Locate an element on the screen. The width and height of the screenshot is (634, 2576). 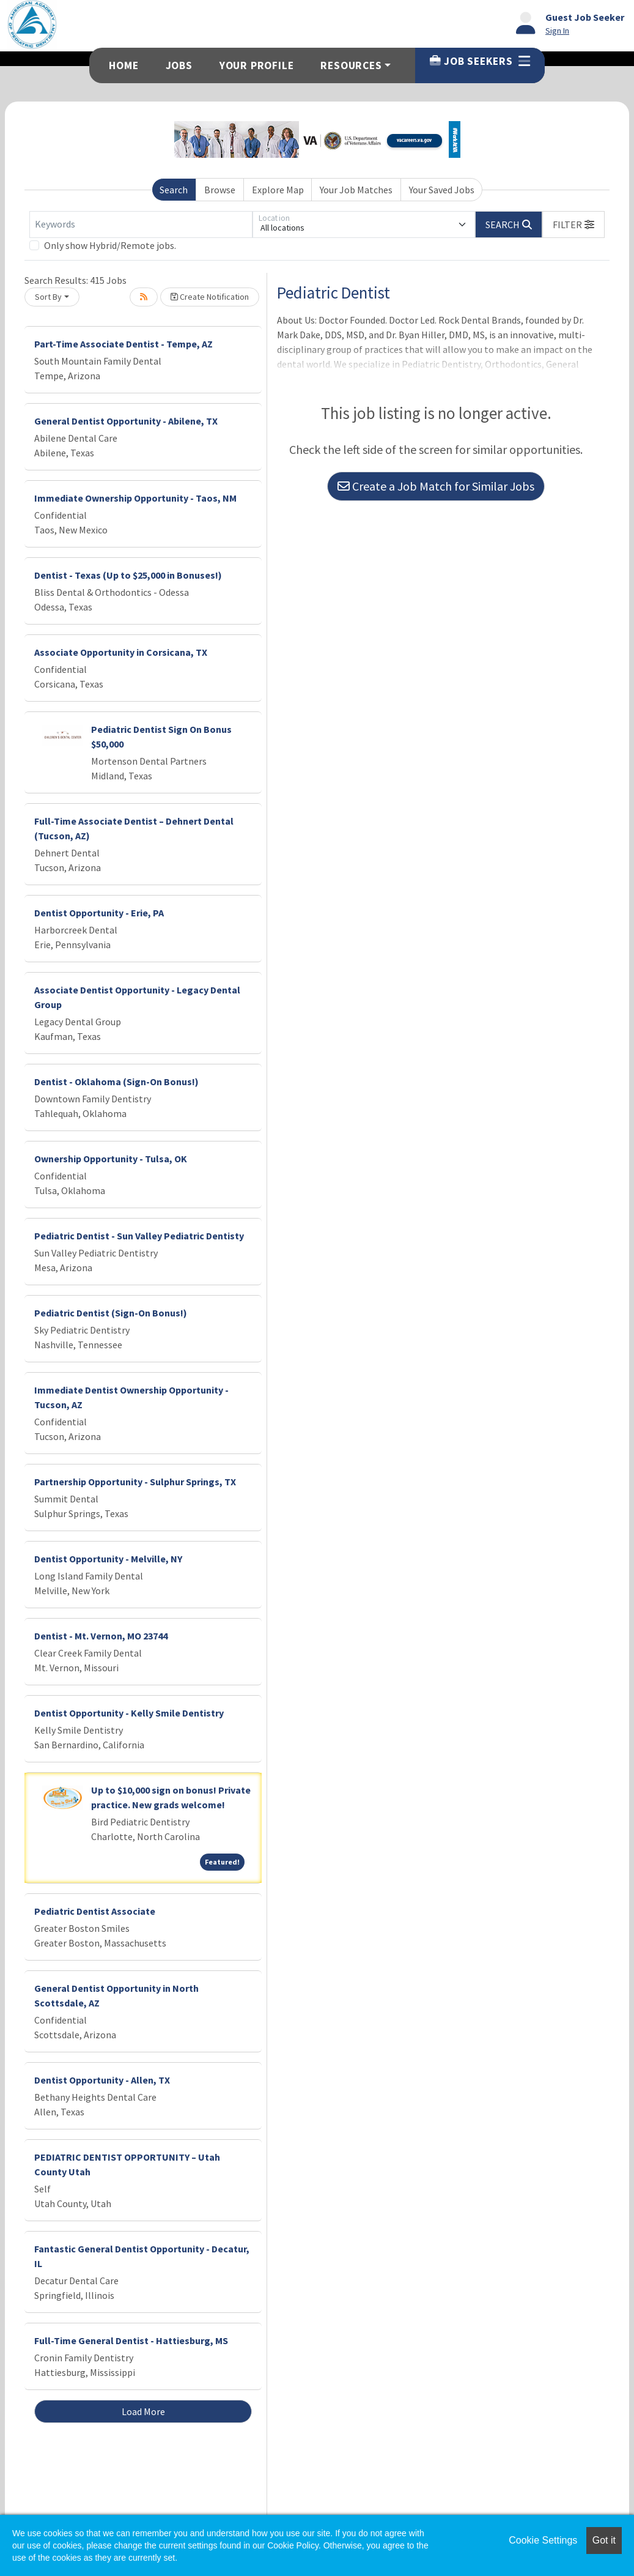
Pediatric Dentist Associate is located at coordinates (94, 1911).